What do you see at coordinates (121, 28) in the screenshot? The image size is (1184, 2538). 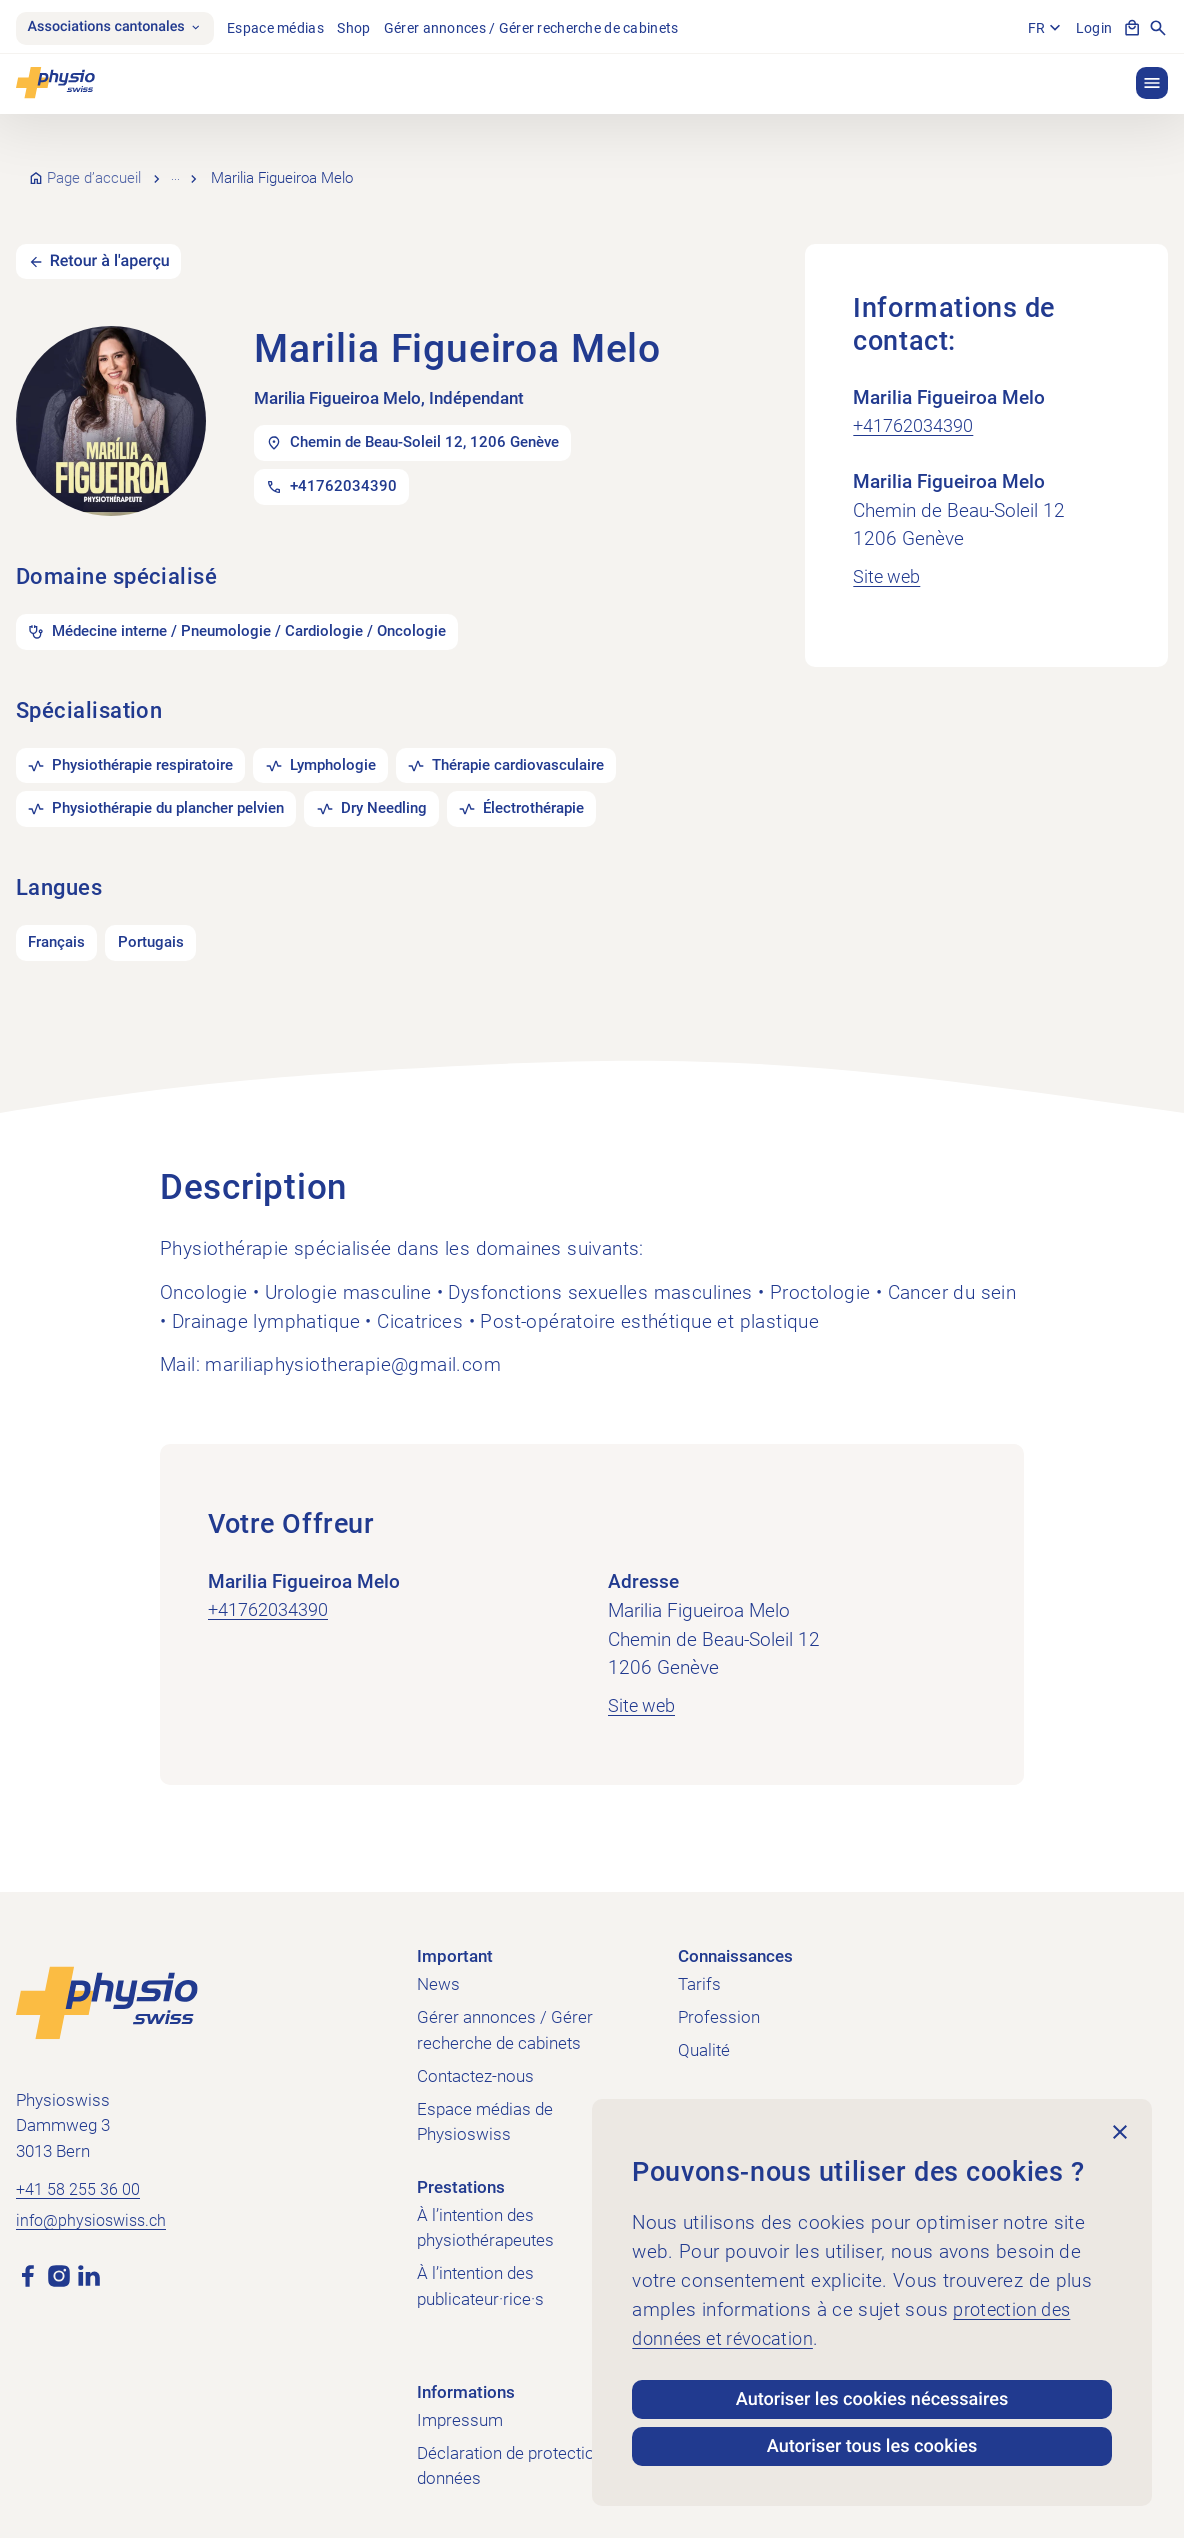 I see `Associations cantonales` at bounding box center [121, 28].